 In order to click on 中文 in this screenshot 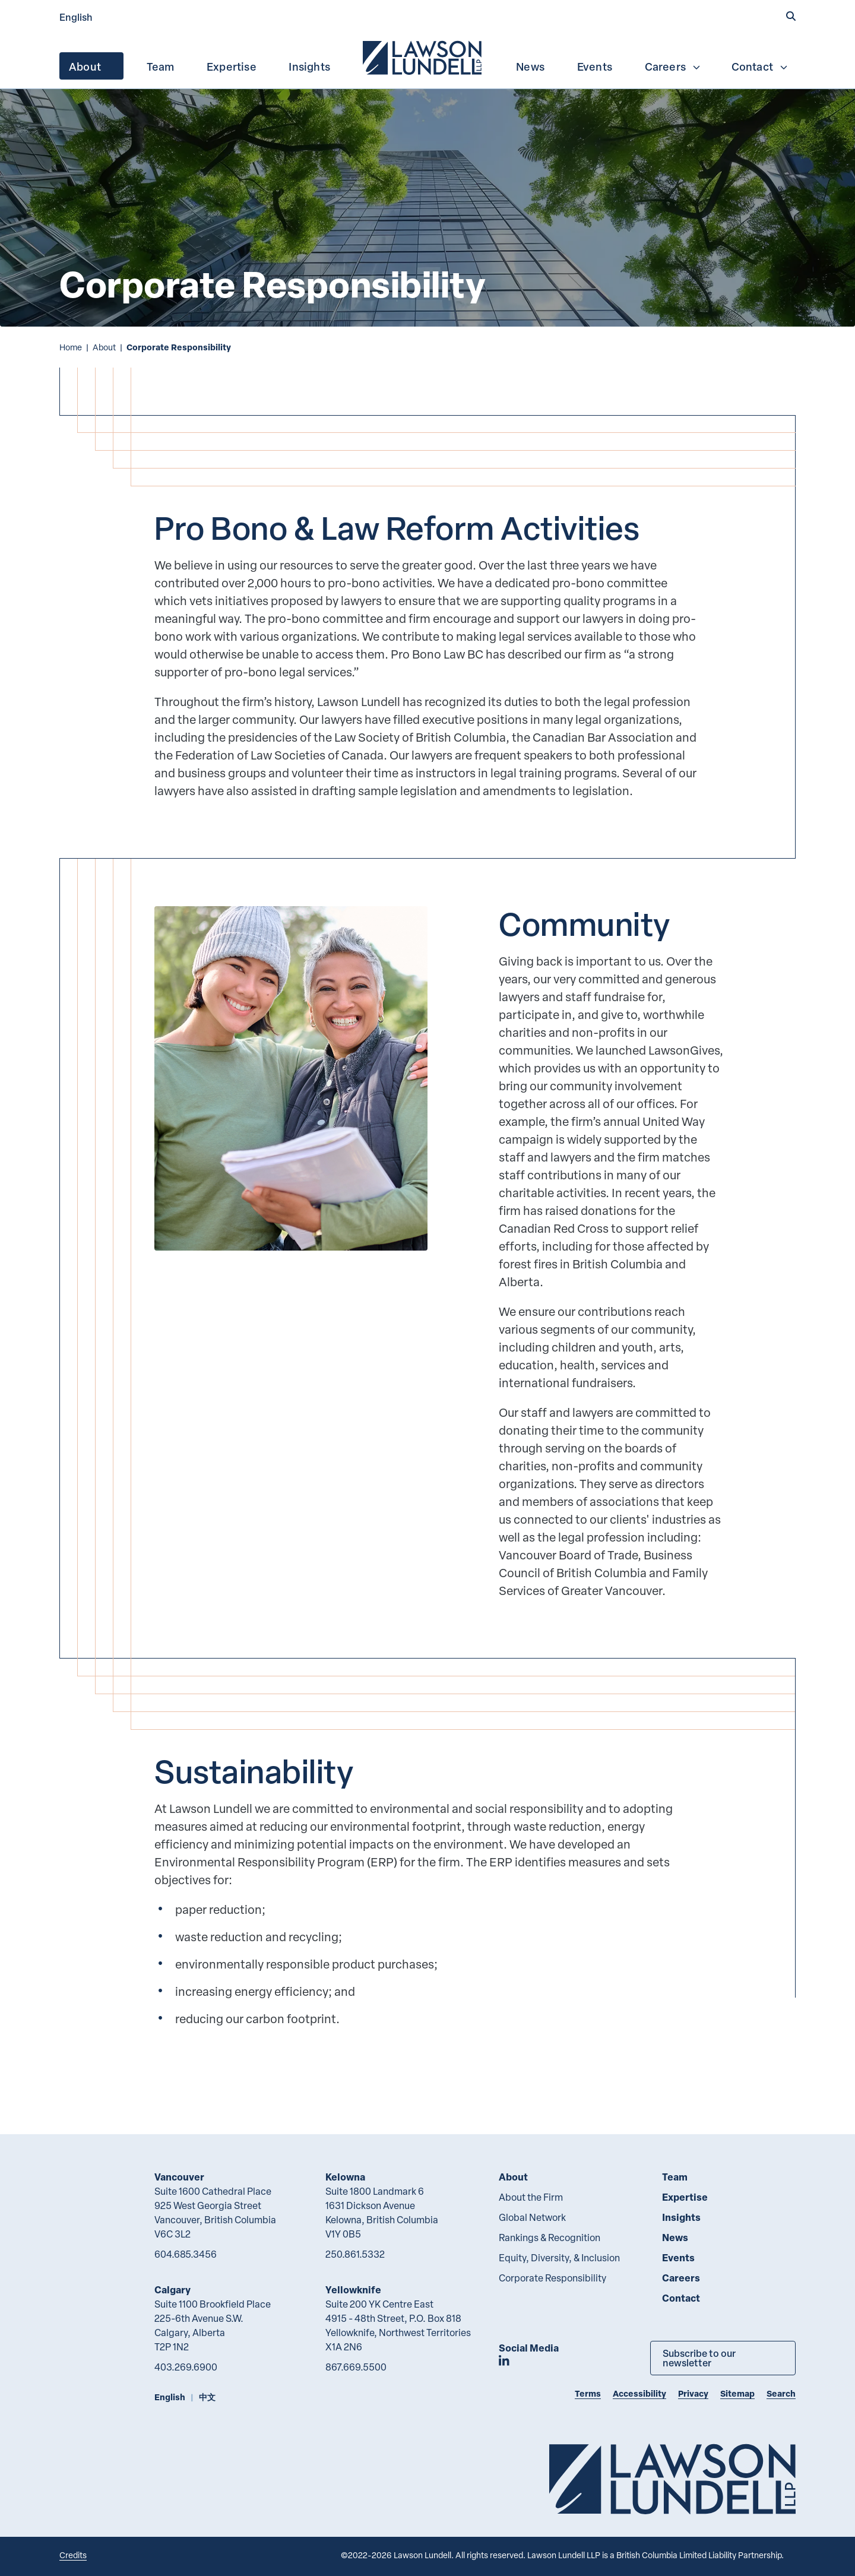, I will do `click(207, 2397)`.